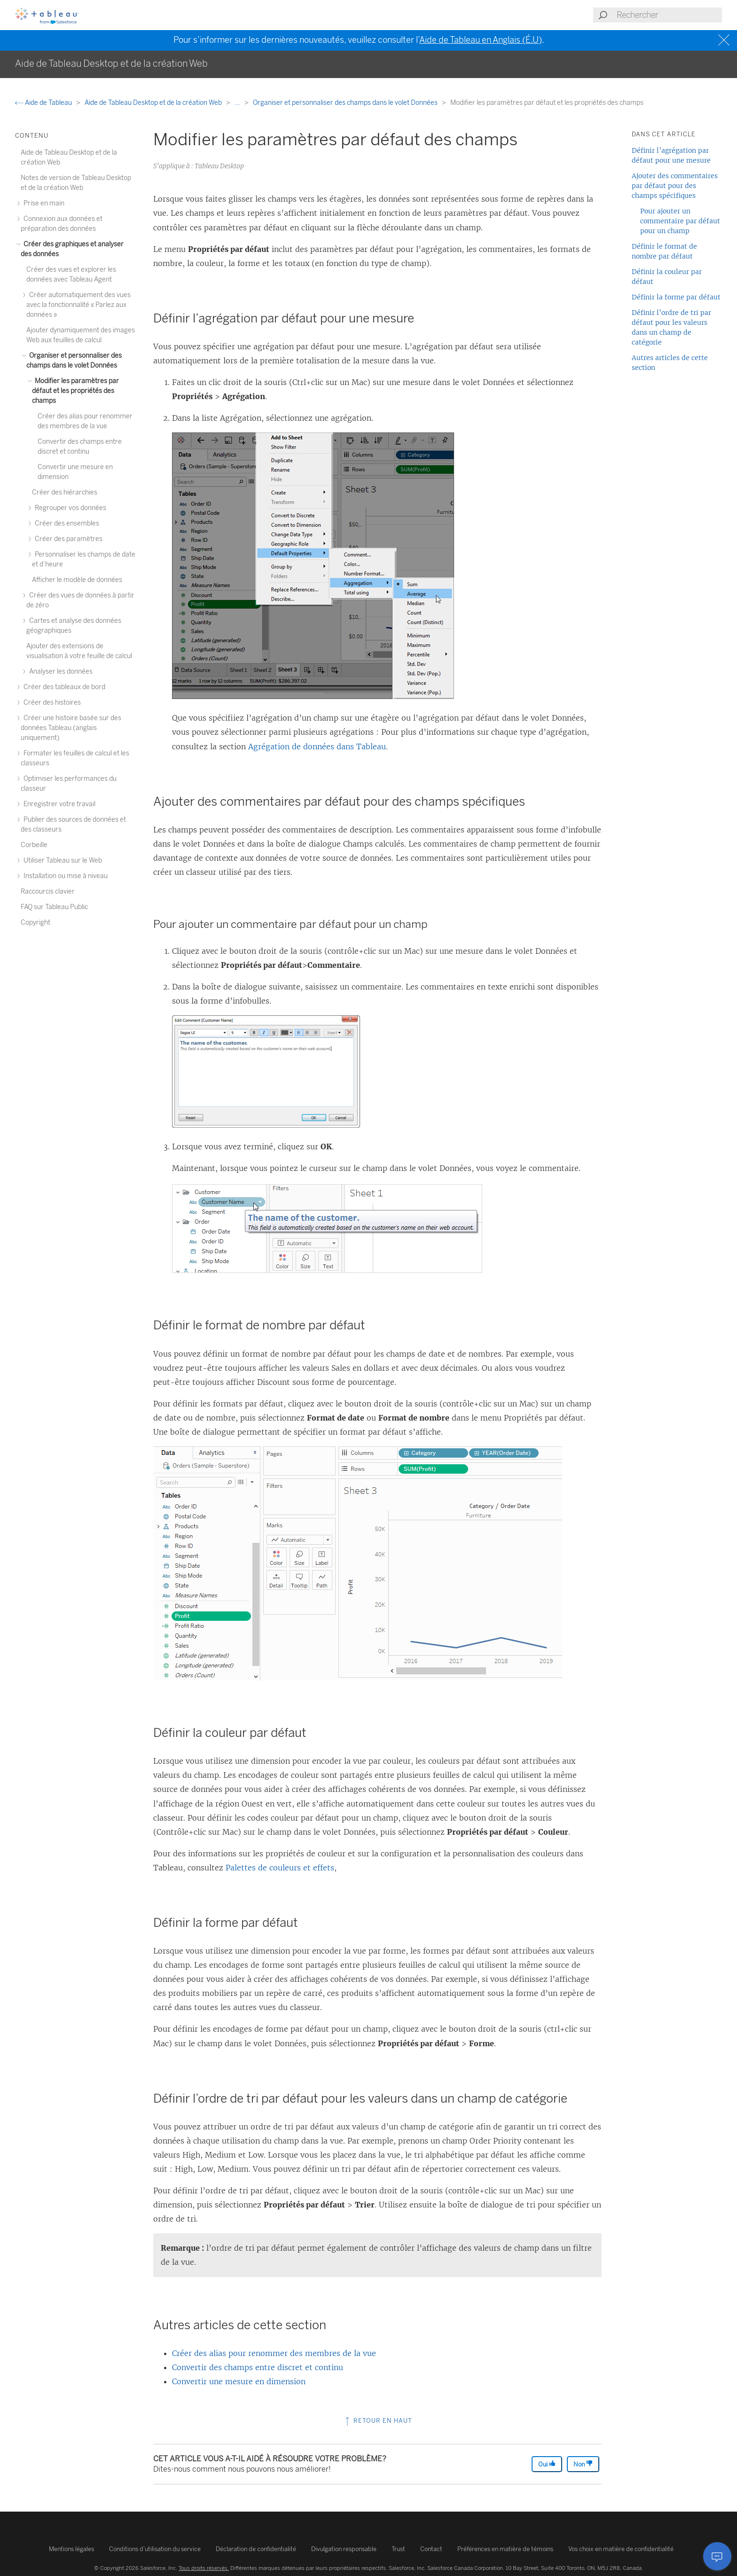  Describe the element at coordinates (44, 103) in the screenshot. I see `Aide de Tableau` at that location.